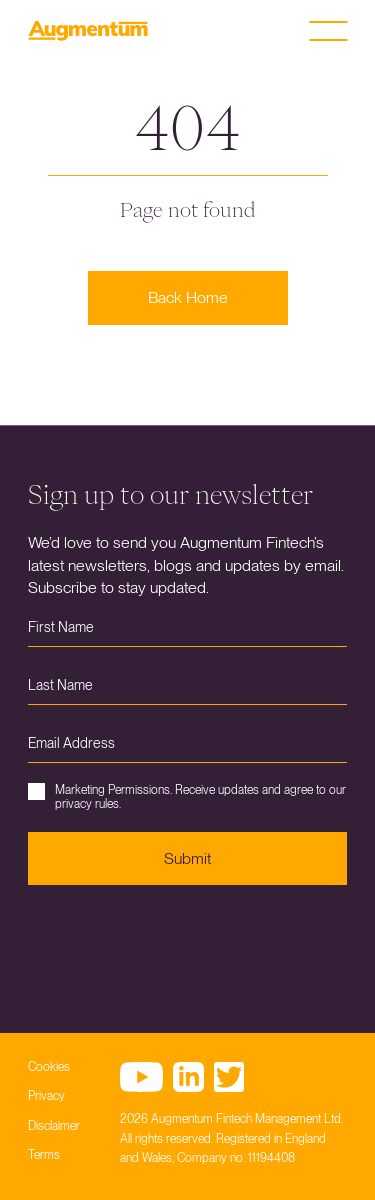 The image size is (375, 1200). What do you see at coordinates (187, 797) in the screenshot?
I see `Marketing Permissions. Receive updates and agree to our privacy rules.` at bounding box center [187, 797].